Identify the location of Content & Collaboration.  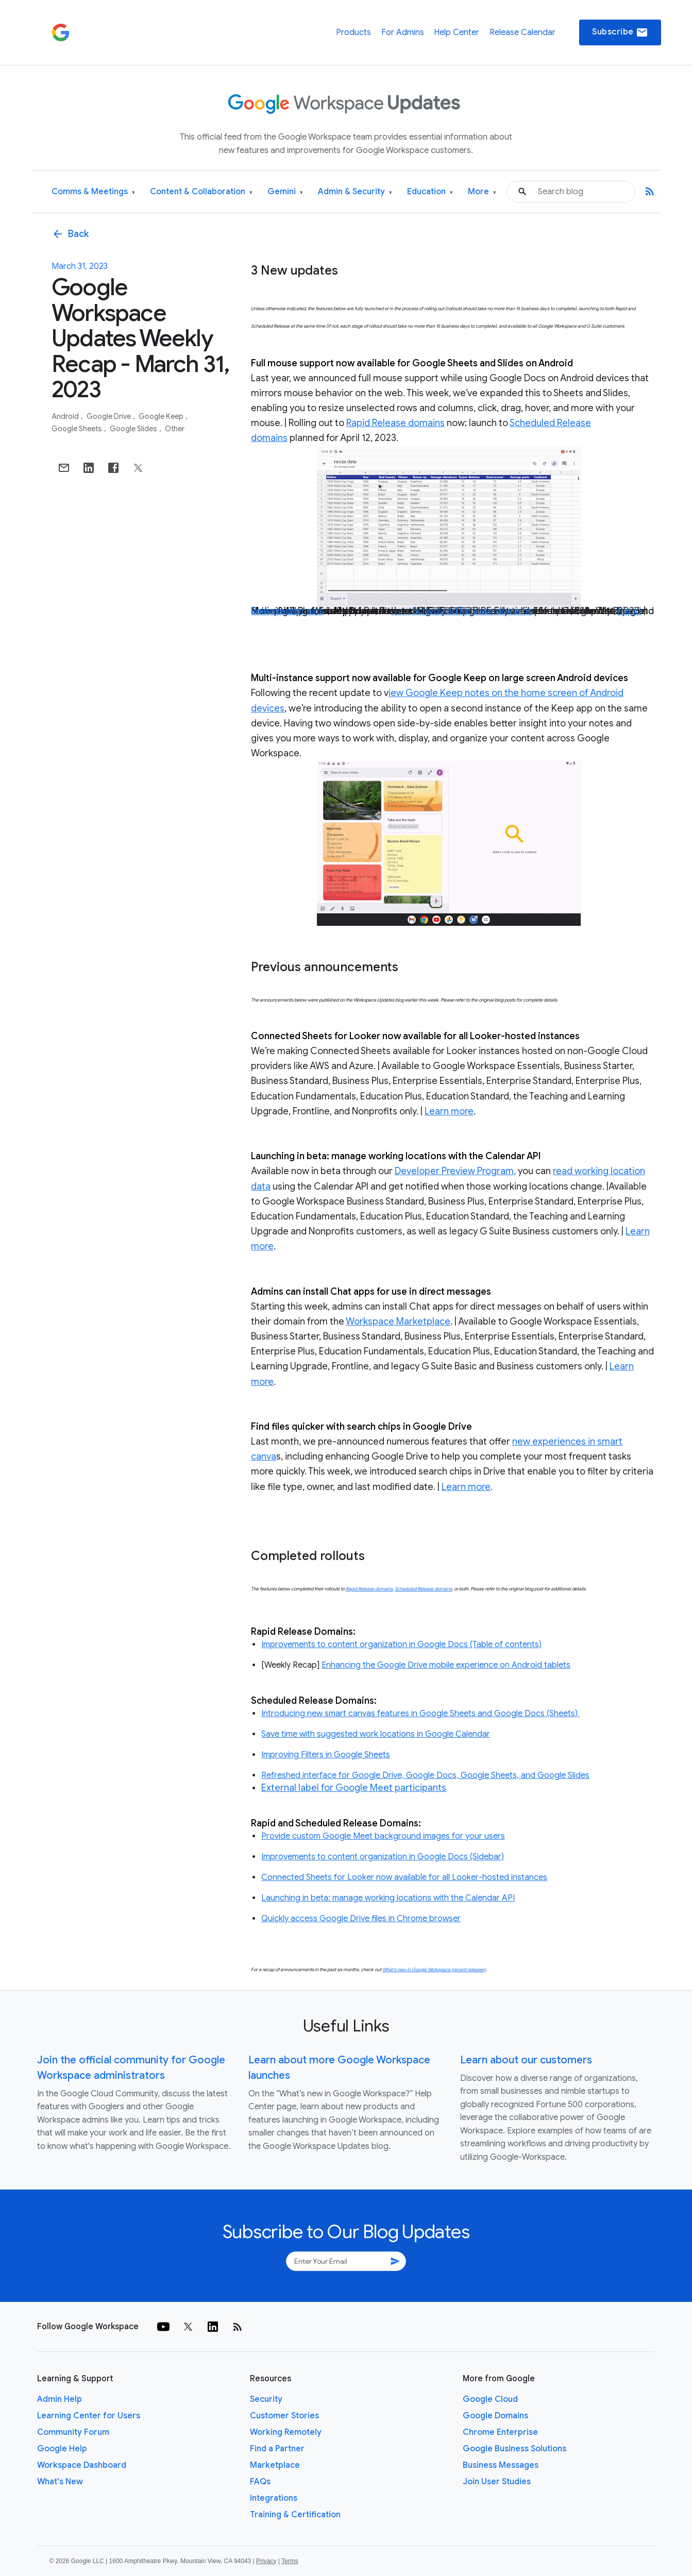
(201, 192).